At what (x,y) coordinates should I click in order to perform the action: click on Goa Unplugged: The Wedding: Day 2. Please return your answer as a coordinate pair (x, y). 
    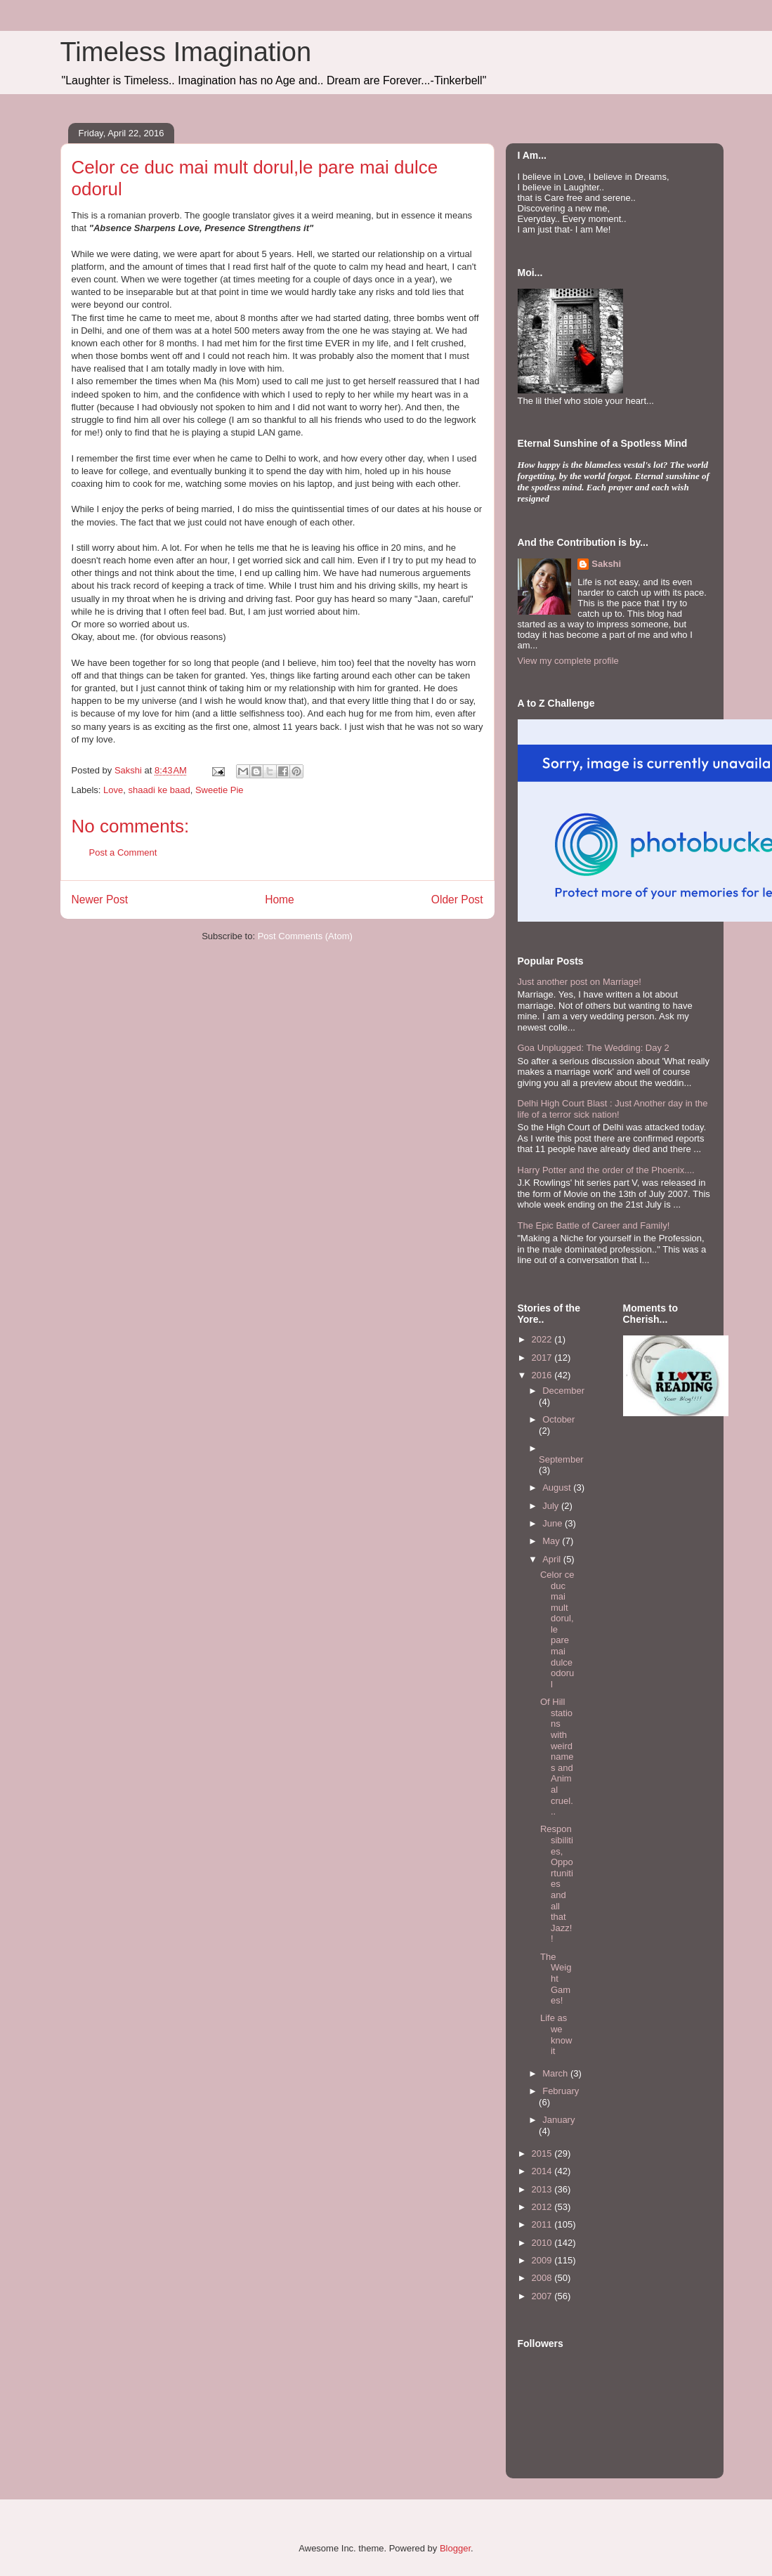
    Looking at the image, I should click on (593, 1047).